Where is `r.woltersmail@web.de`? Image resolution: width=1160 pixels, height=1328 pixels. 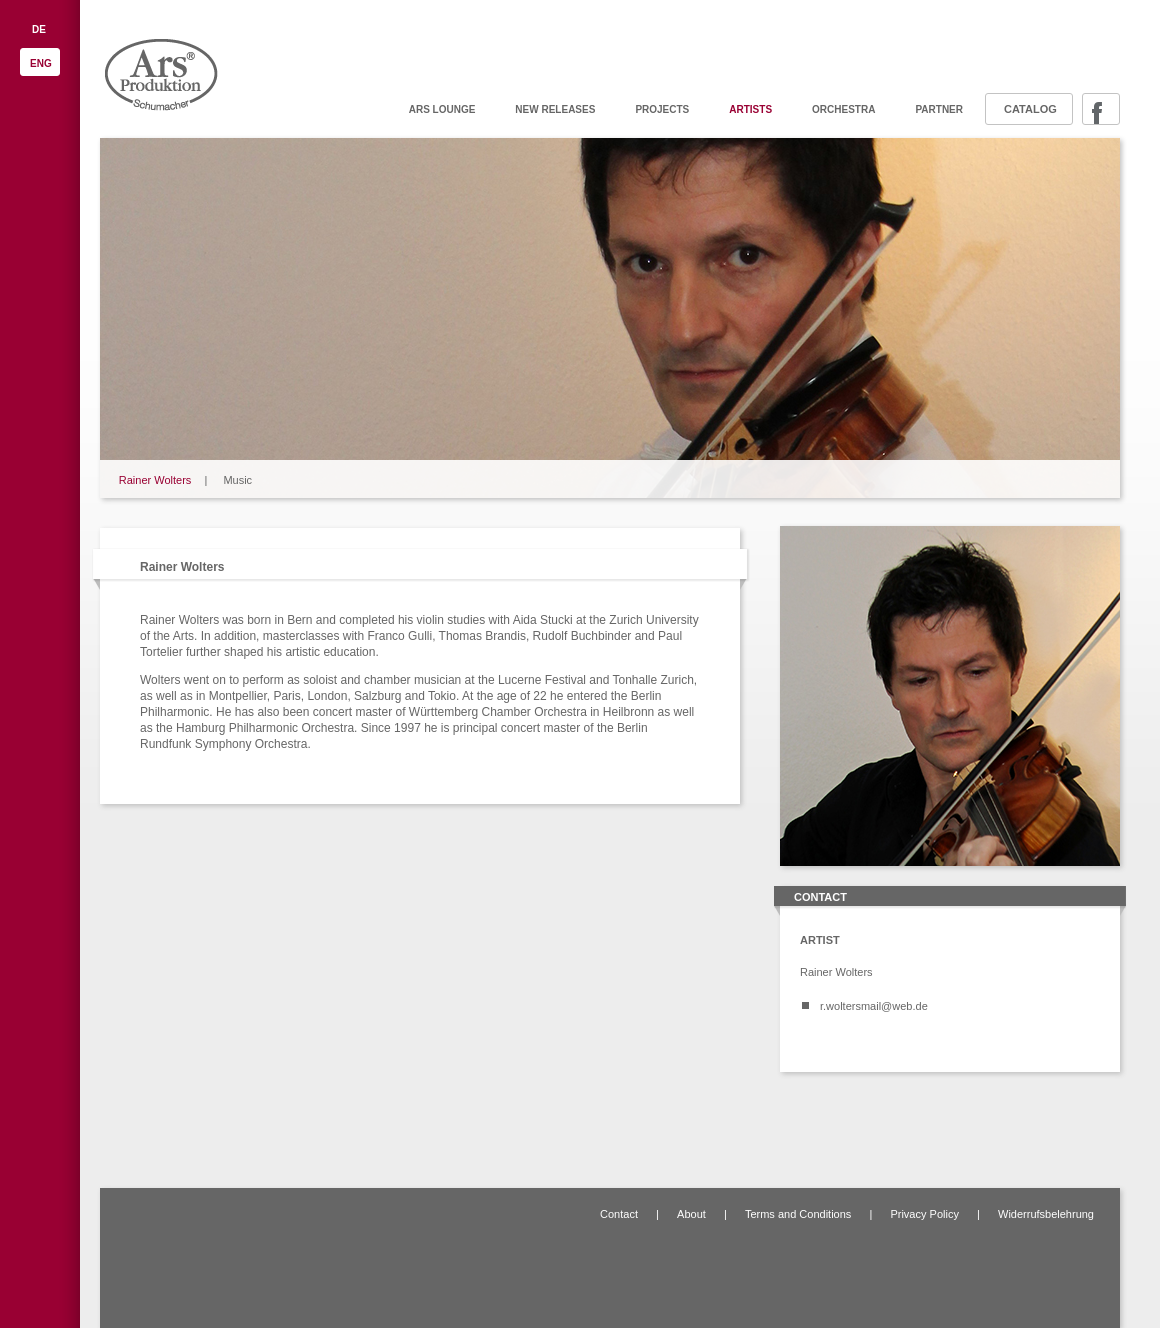 r.woltersmail@web.de is located at coordinates (874, 1006).